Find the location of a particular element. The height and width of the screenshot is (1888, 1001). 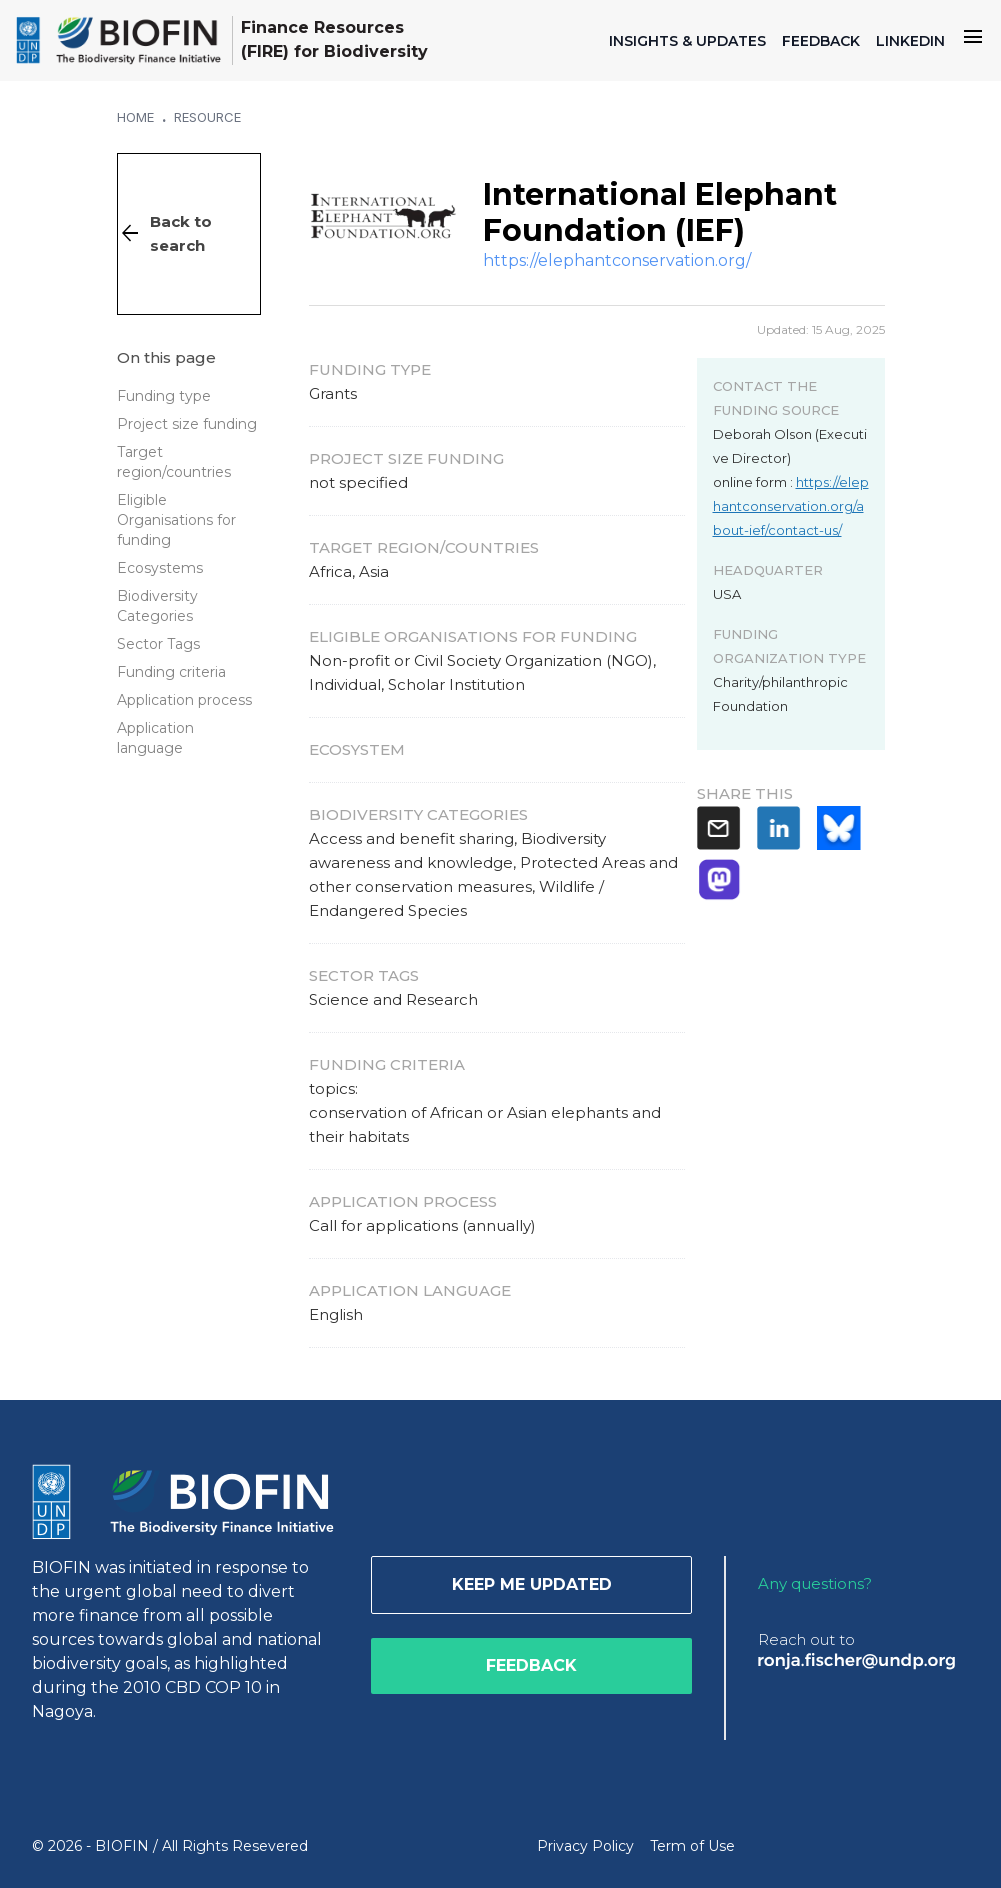

Eligible Organisations for funding is located at coordinates (176, 520).